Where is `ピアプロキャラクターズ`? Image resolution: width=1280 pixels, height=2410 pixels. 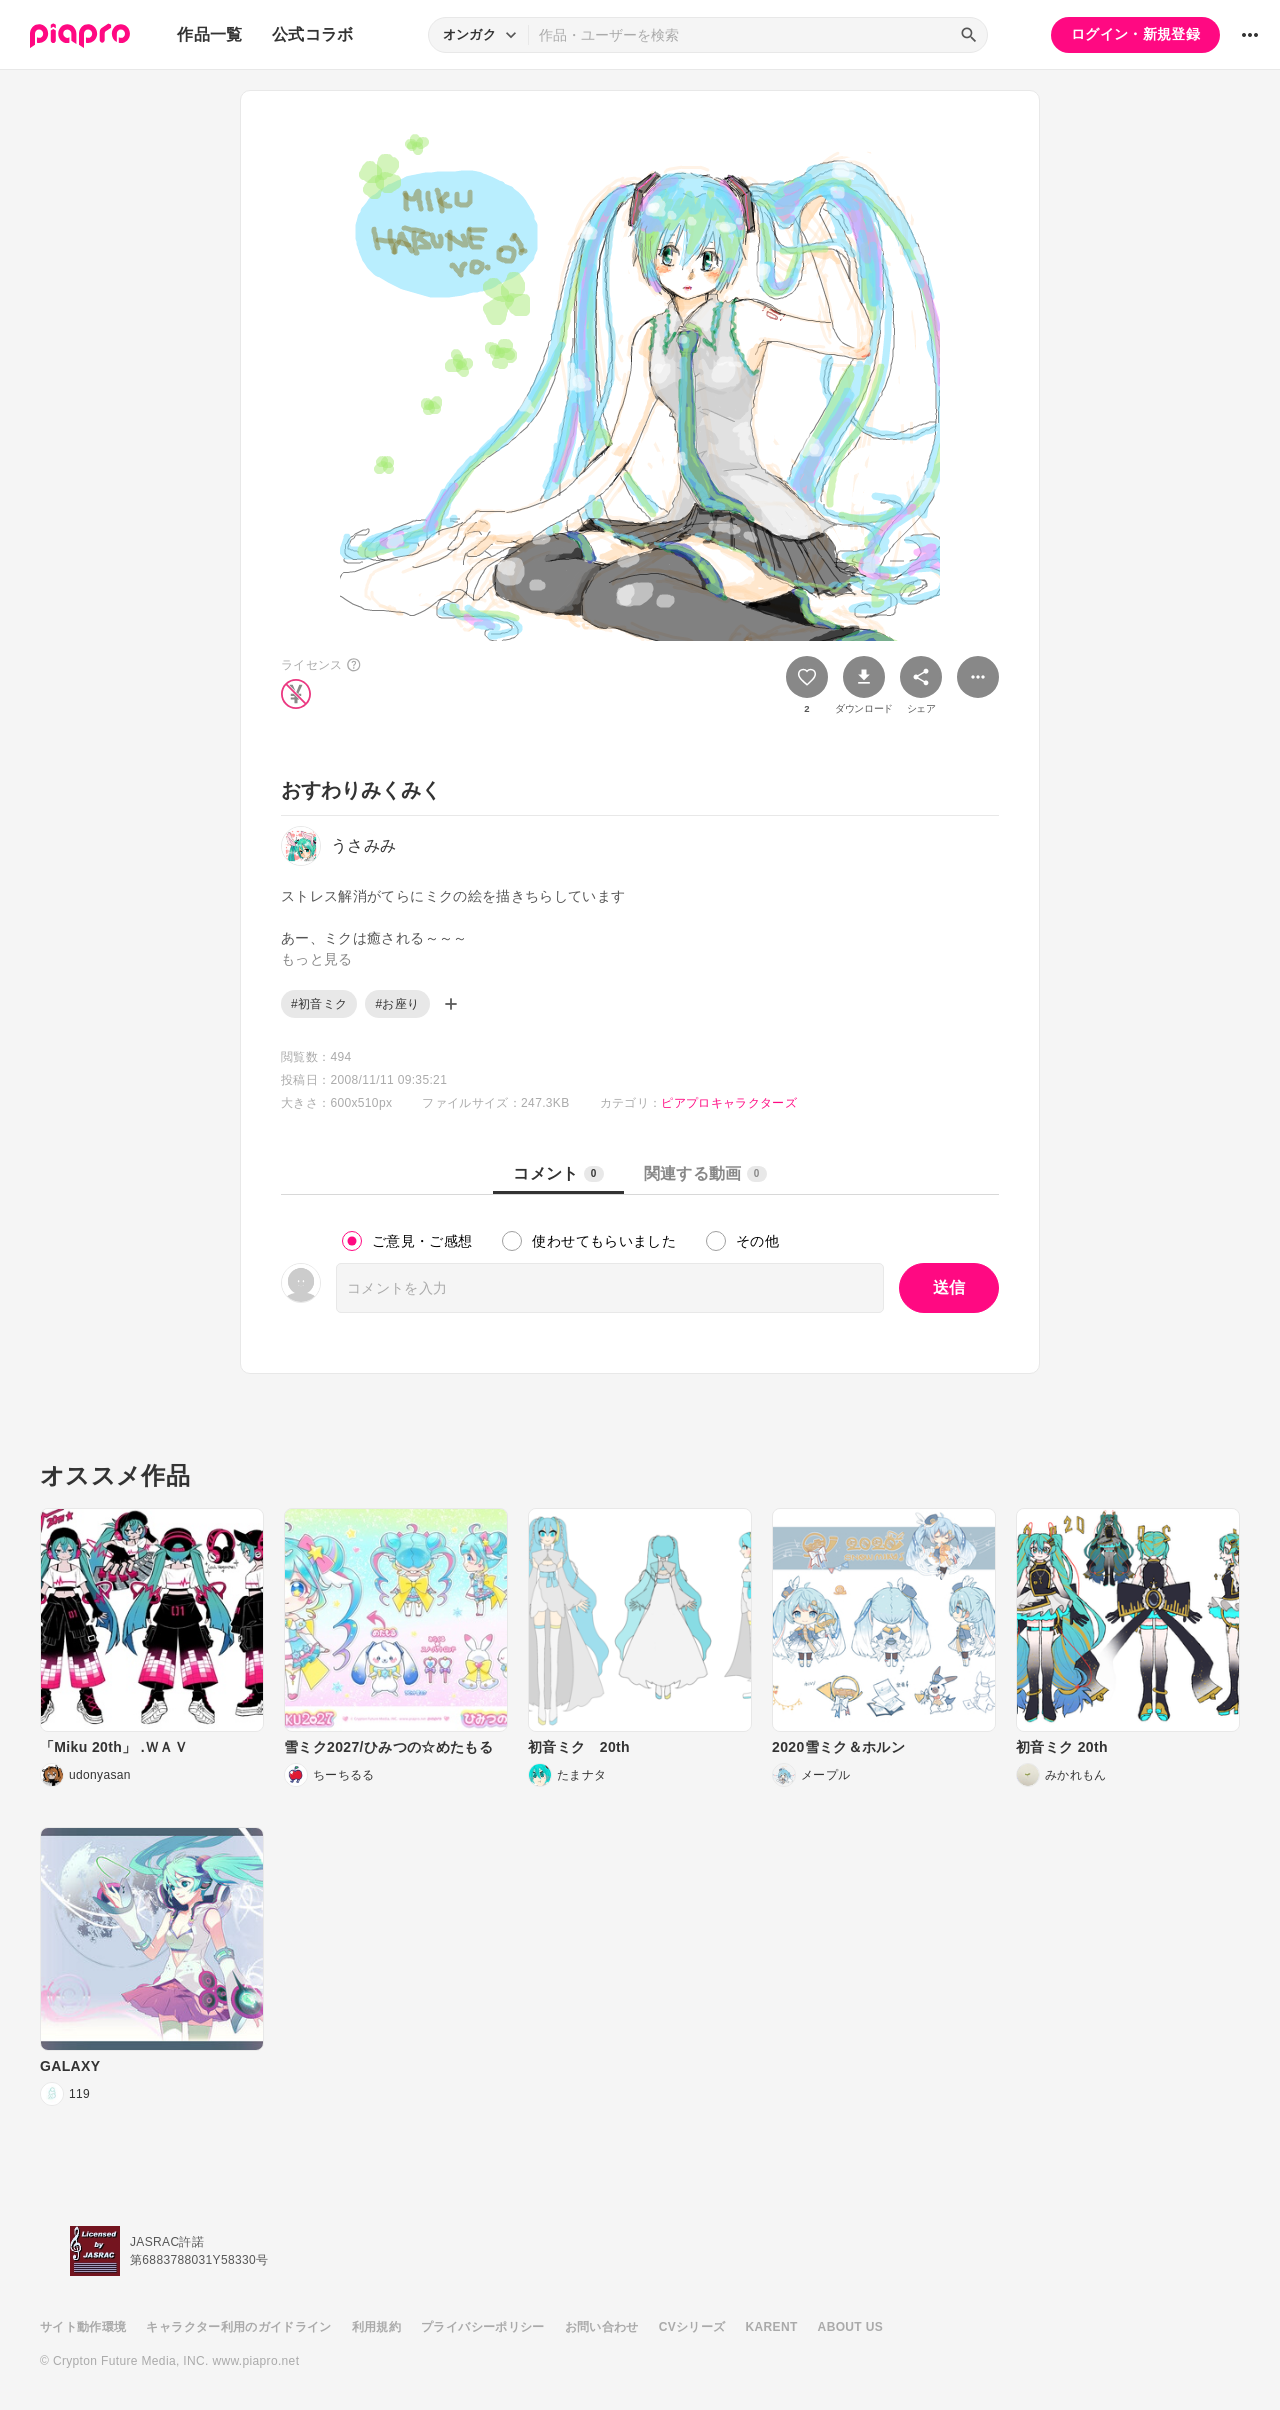
ピアプロキャラクターズ is located at coordinates (729, 1103).